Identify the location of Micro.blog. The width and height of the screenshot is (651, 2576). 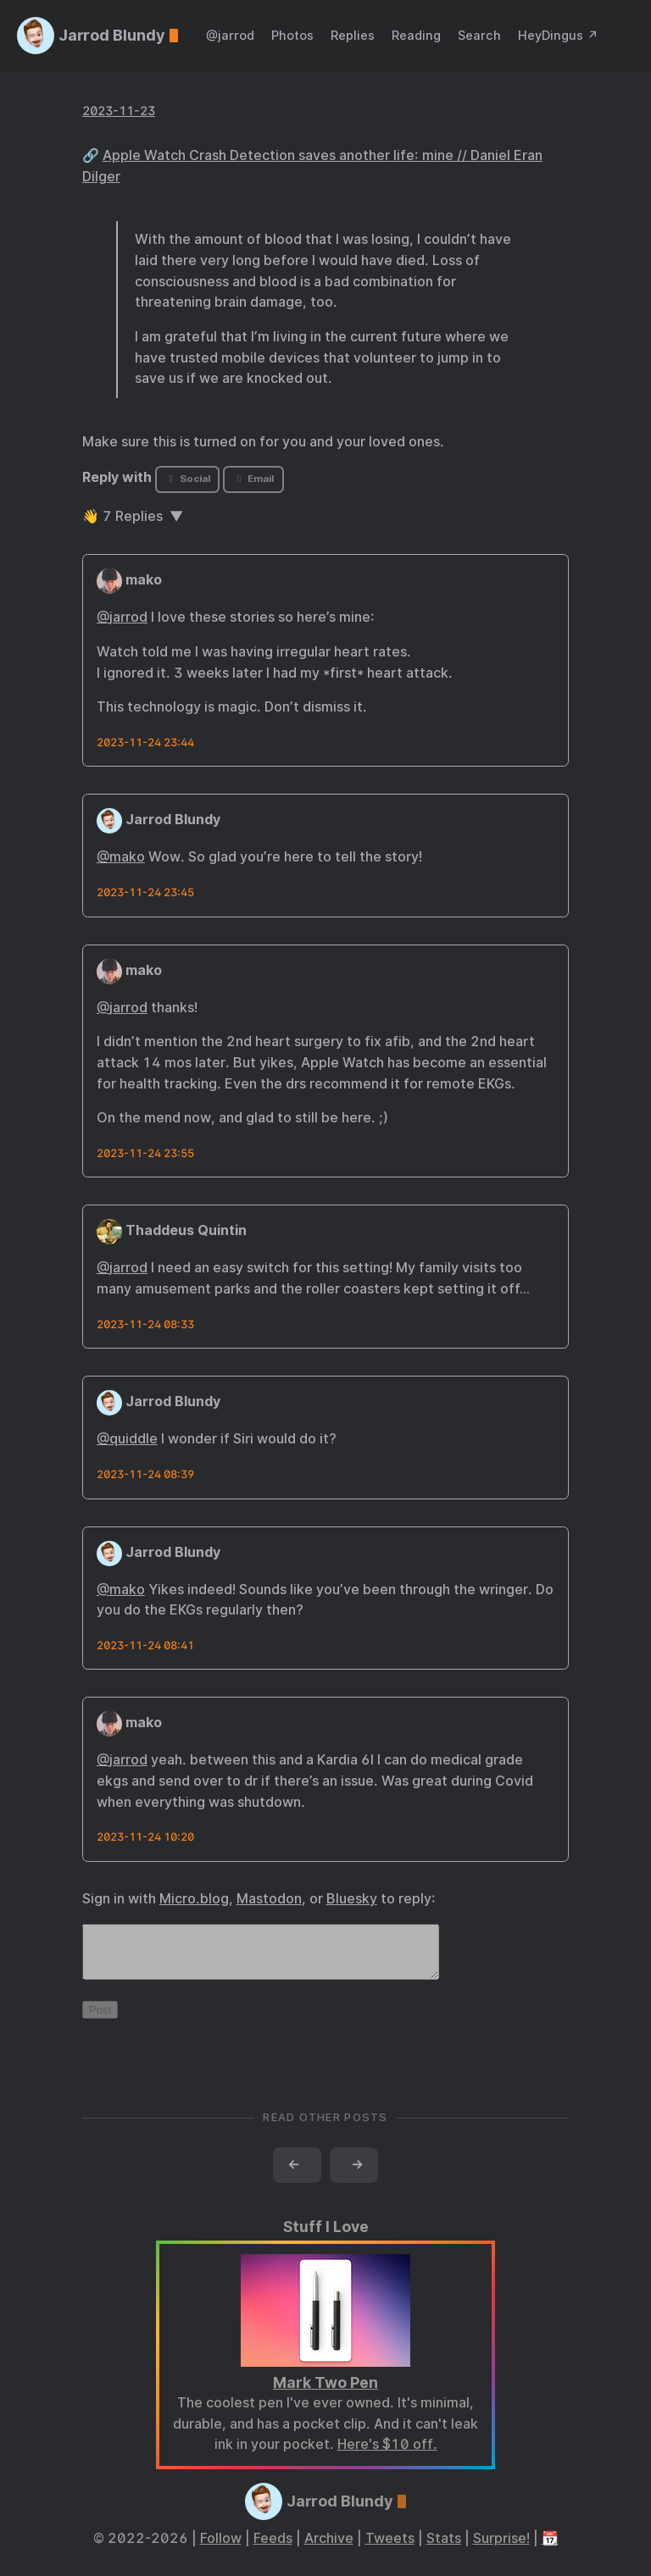
(194, 1899).